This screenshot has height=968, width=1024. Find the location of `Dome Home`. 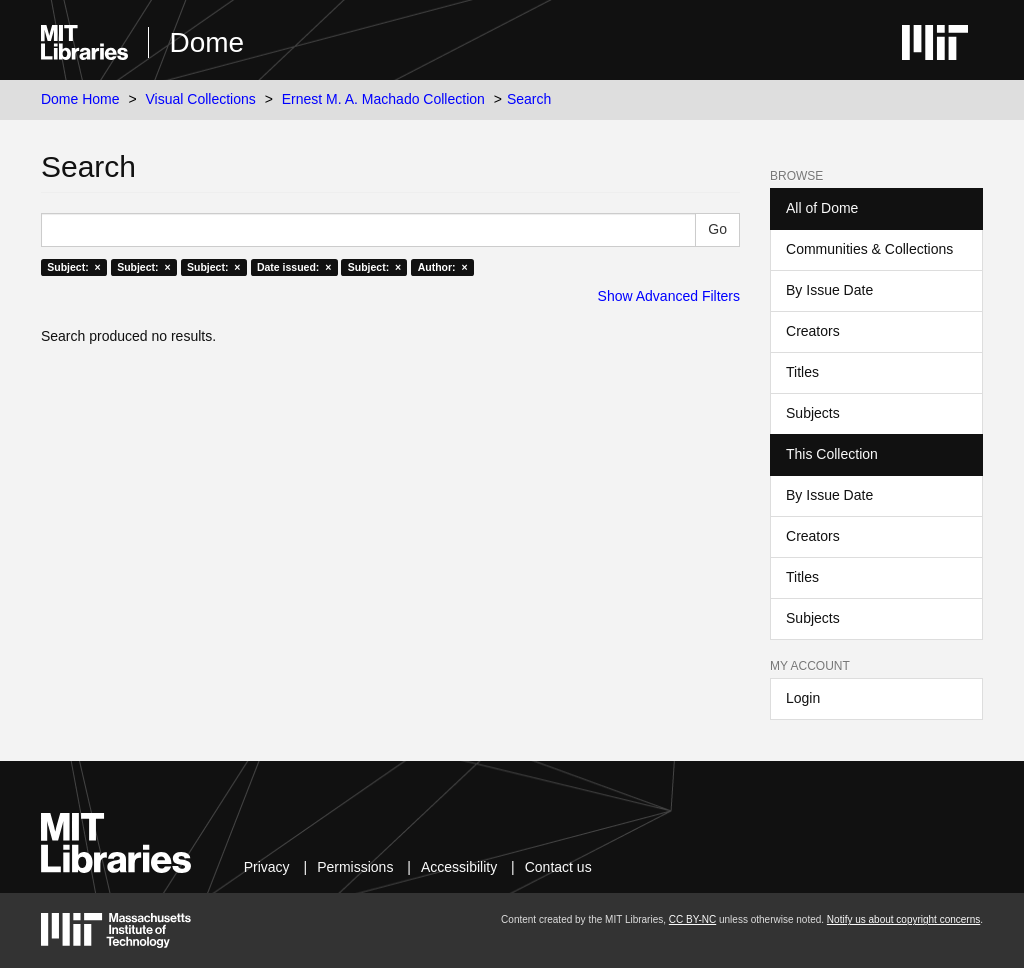

Dome Home is located at coordinates (80, 99).